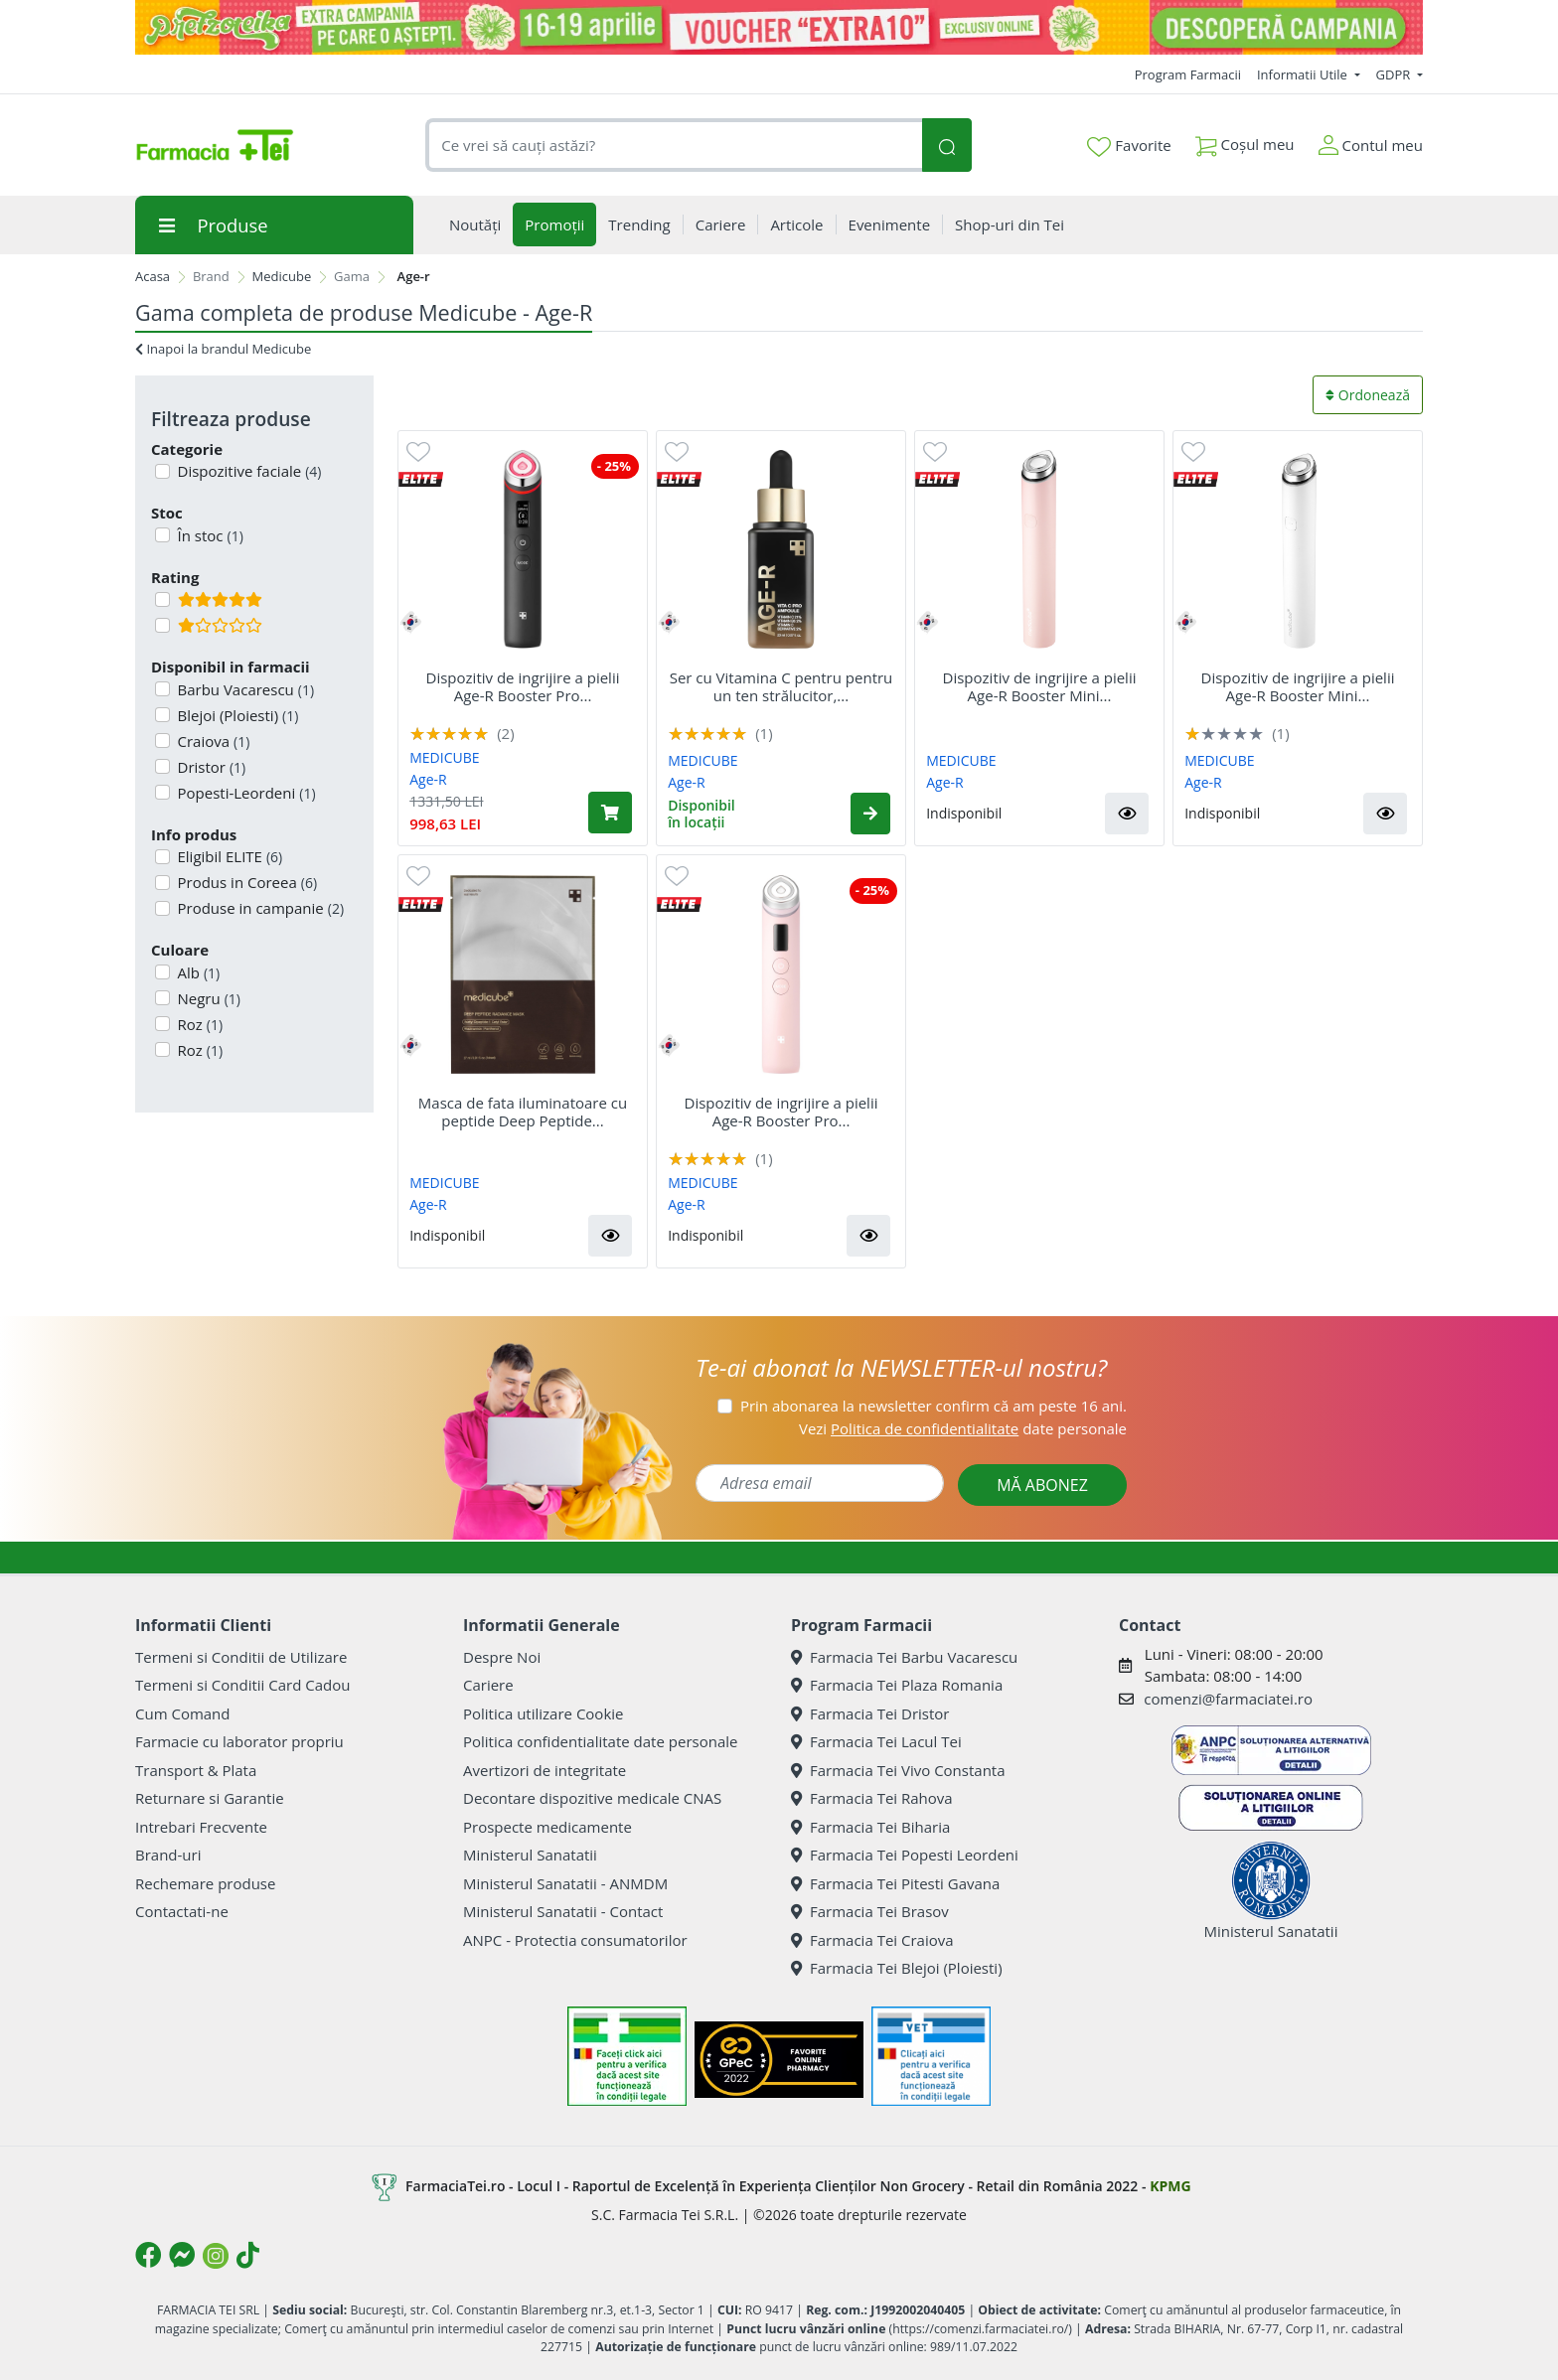  Describe the element at coordinates (209, 1798) in the screenshot. I see `Returnare si Garantie` at that location.